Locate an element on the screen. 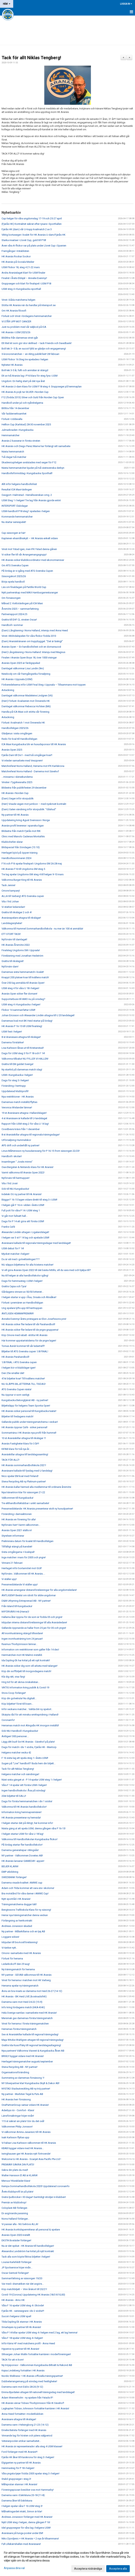  Här kommer uppstartstiderna för de yngre lagen! is located at coordinates (29, 1340).